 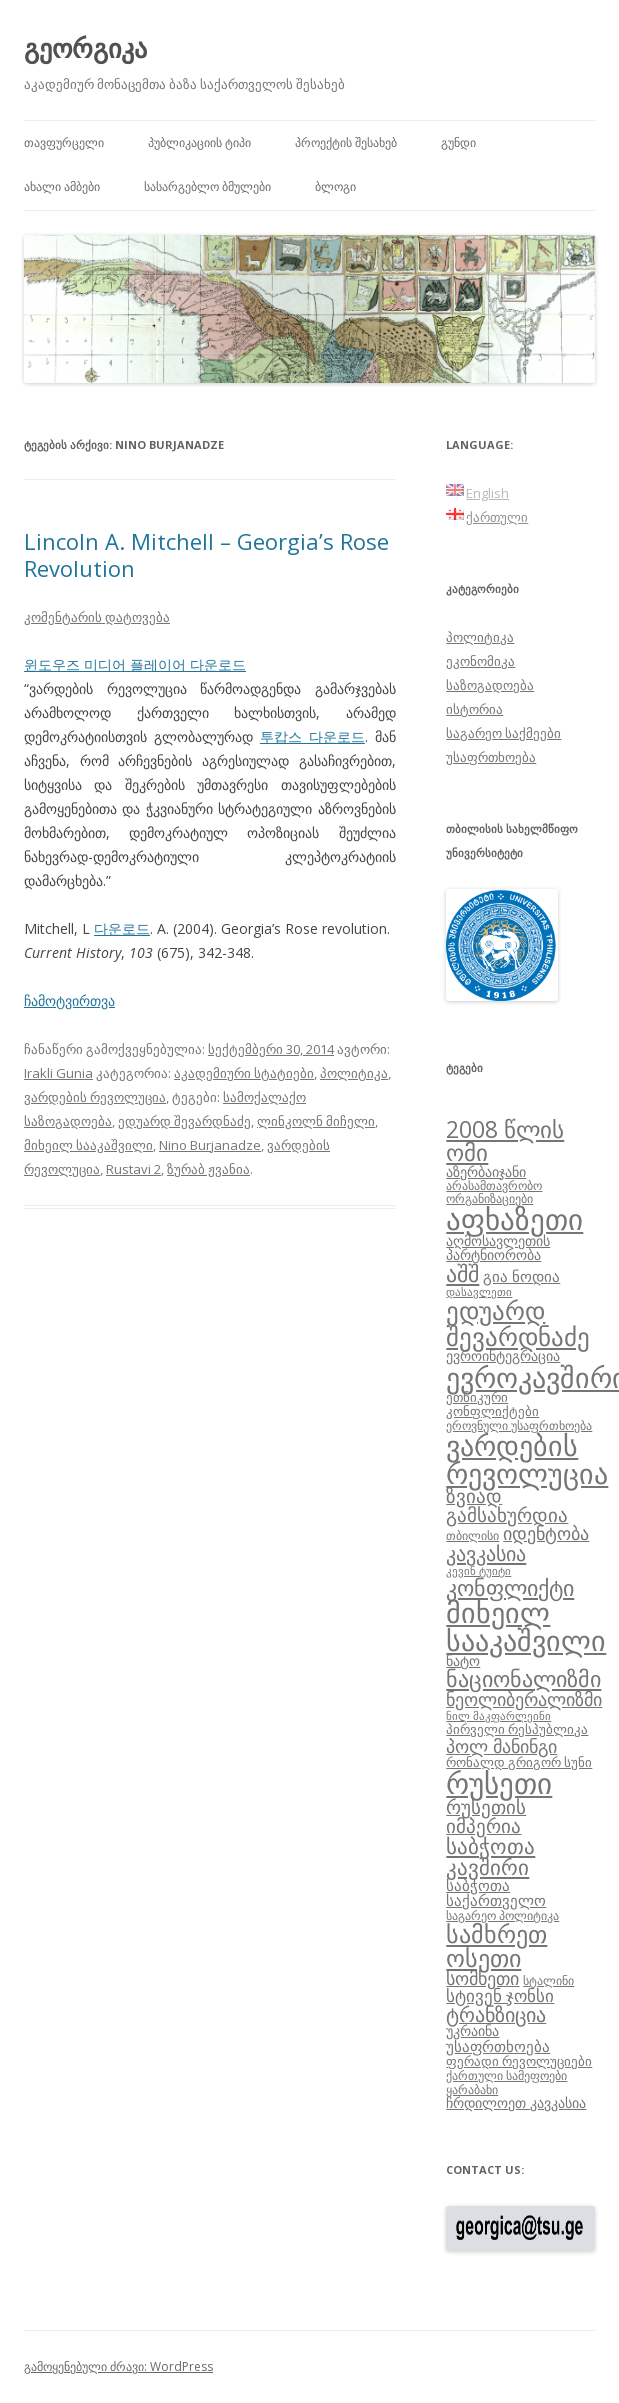 What do you see at coordinates (519, 1762) in the screenshot?
I see `რონალდ გრიგორ სუნი [რონალდ გრიგორ სუნი (9 ერთეული)]` at bounding box center [519, 1762].